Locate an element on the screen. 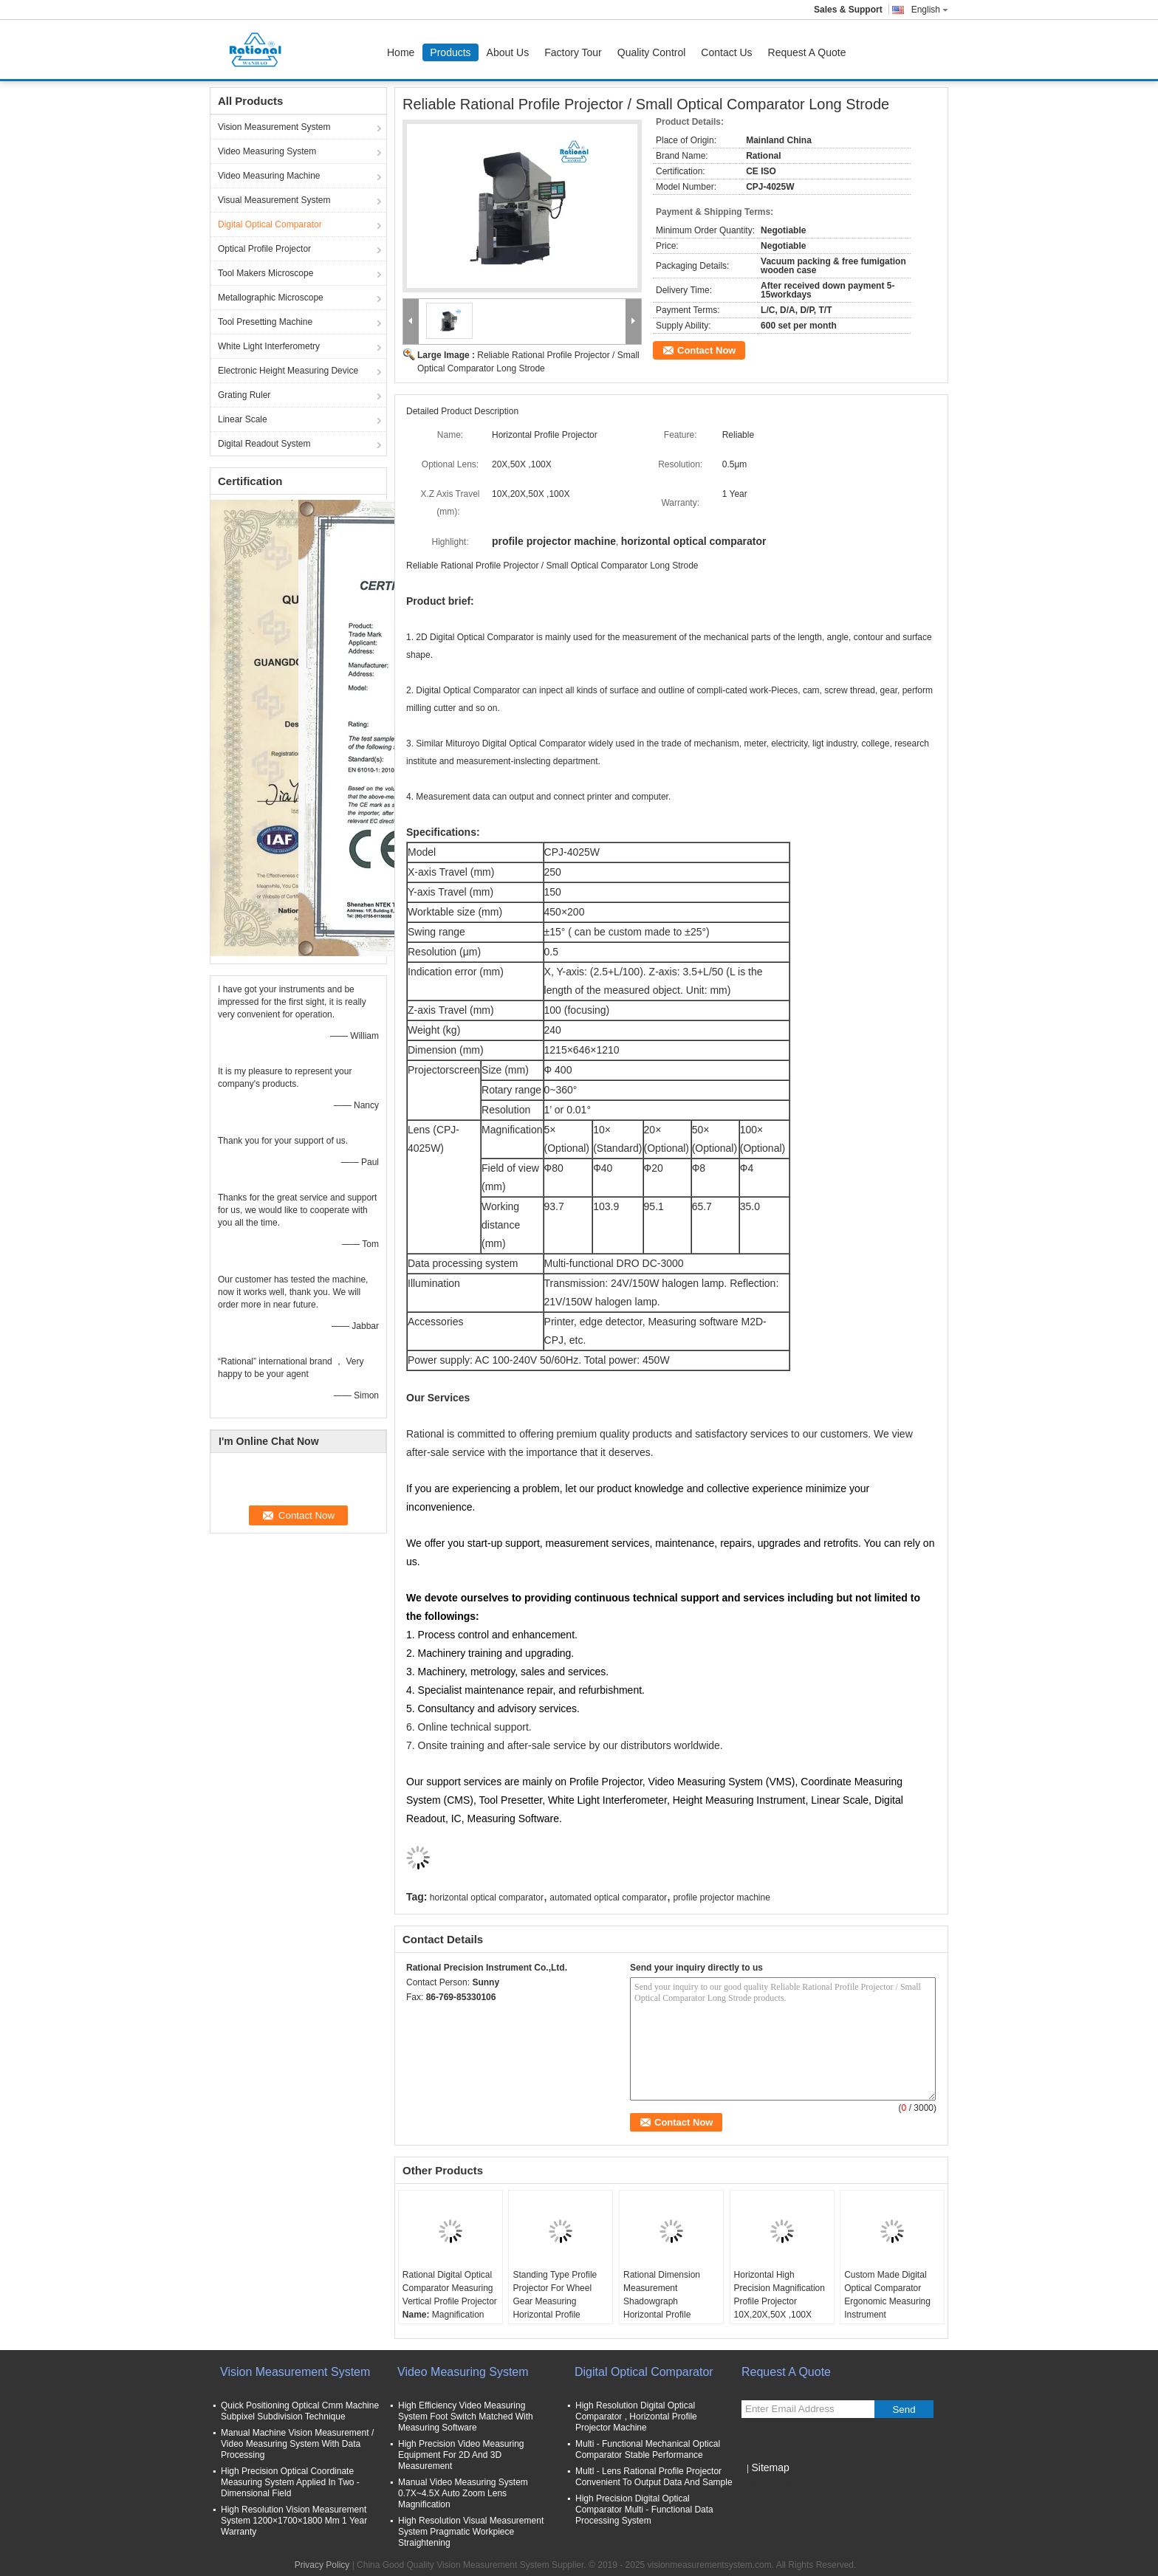 This screenshot has width=1158, height=2576. High Efficiency Video Measuring System Foot Switch Matched With Measuring Software is located at coordinates (465, 2416).